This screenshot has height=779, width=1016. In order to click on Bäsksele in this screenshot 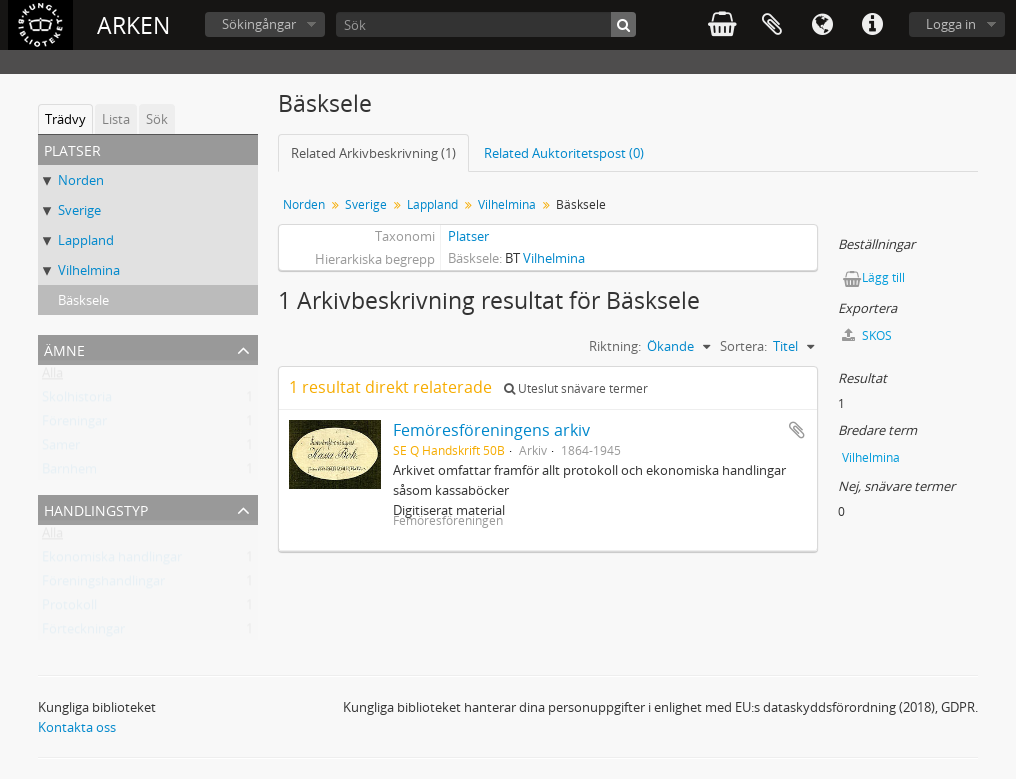, I will do `click(83, 300)`.